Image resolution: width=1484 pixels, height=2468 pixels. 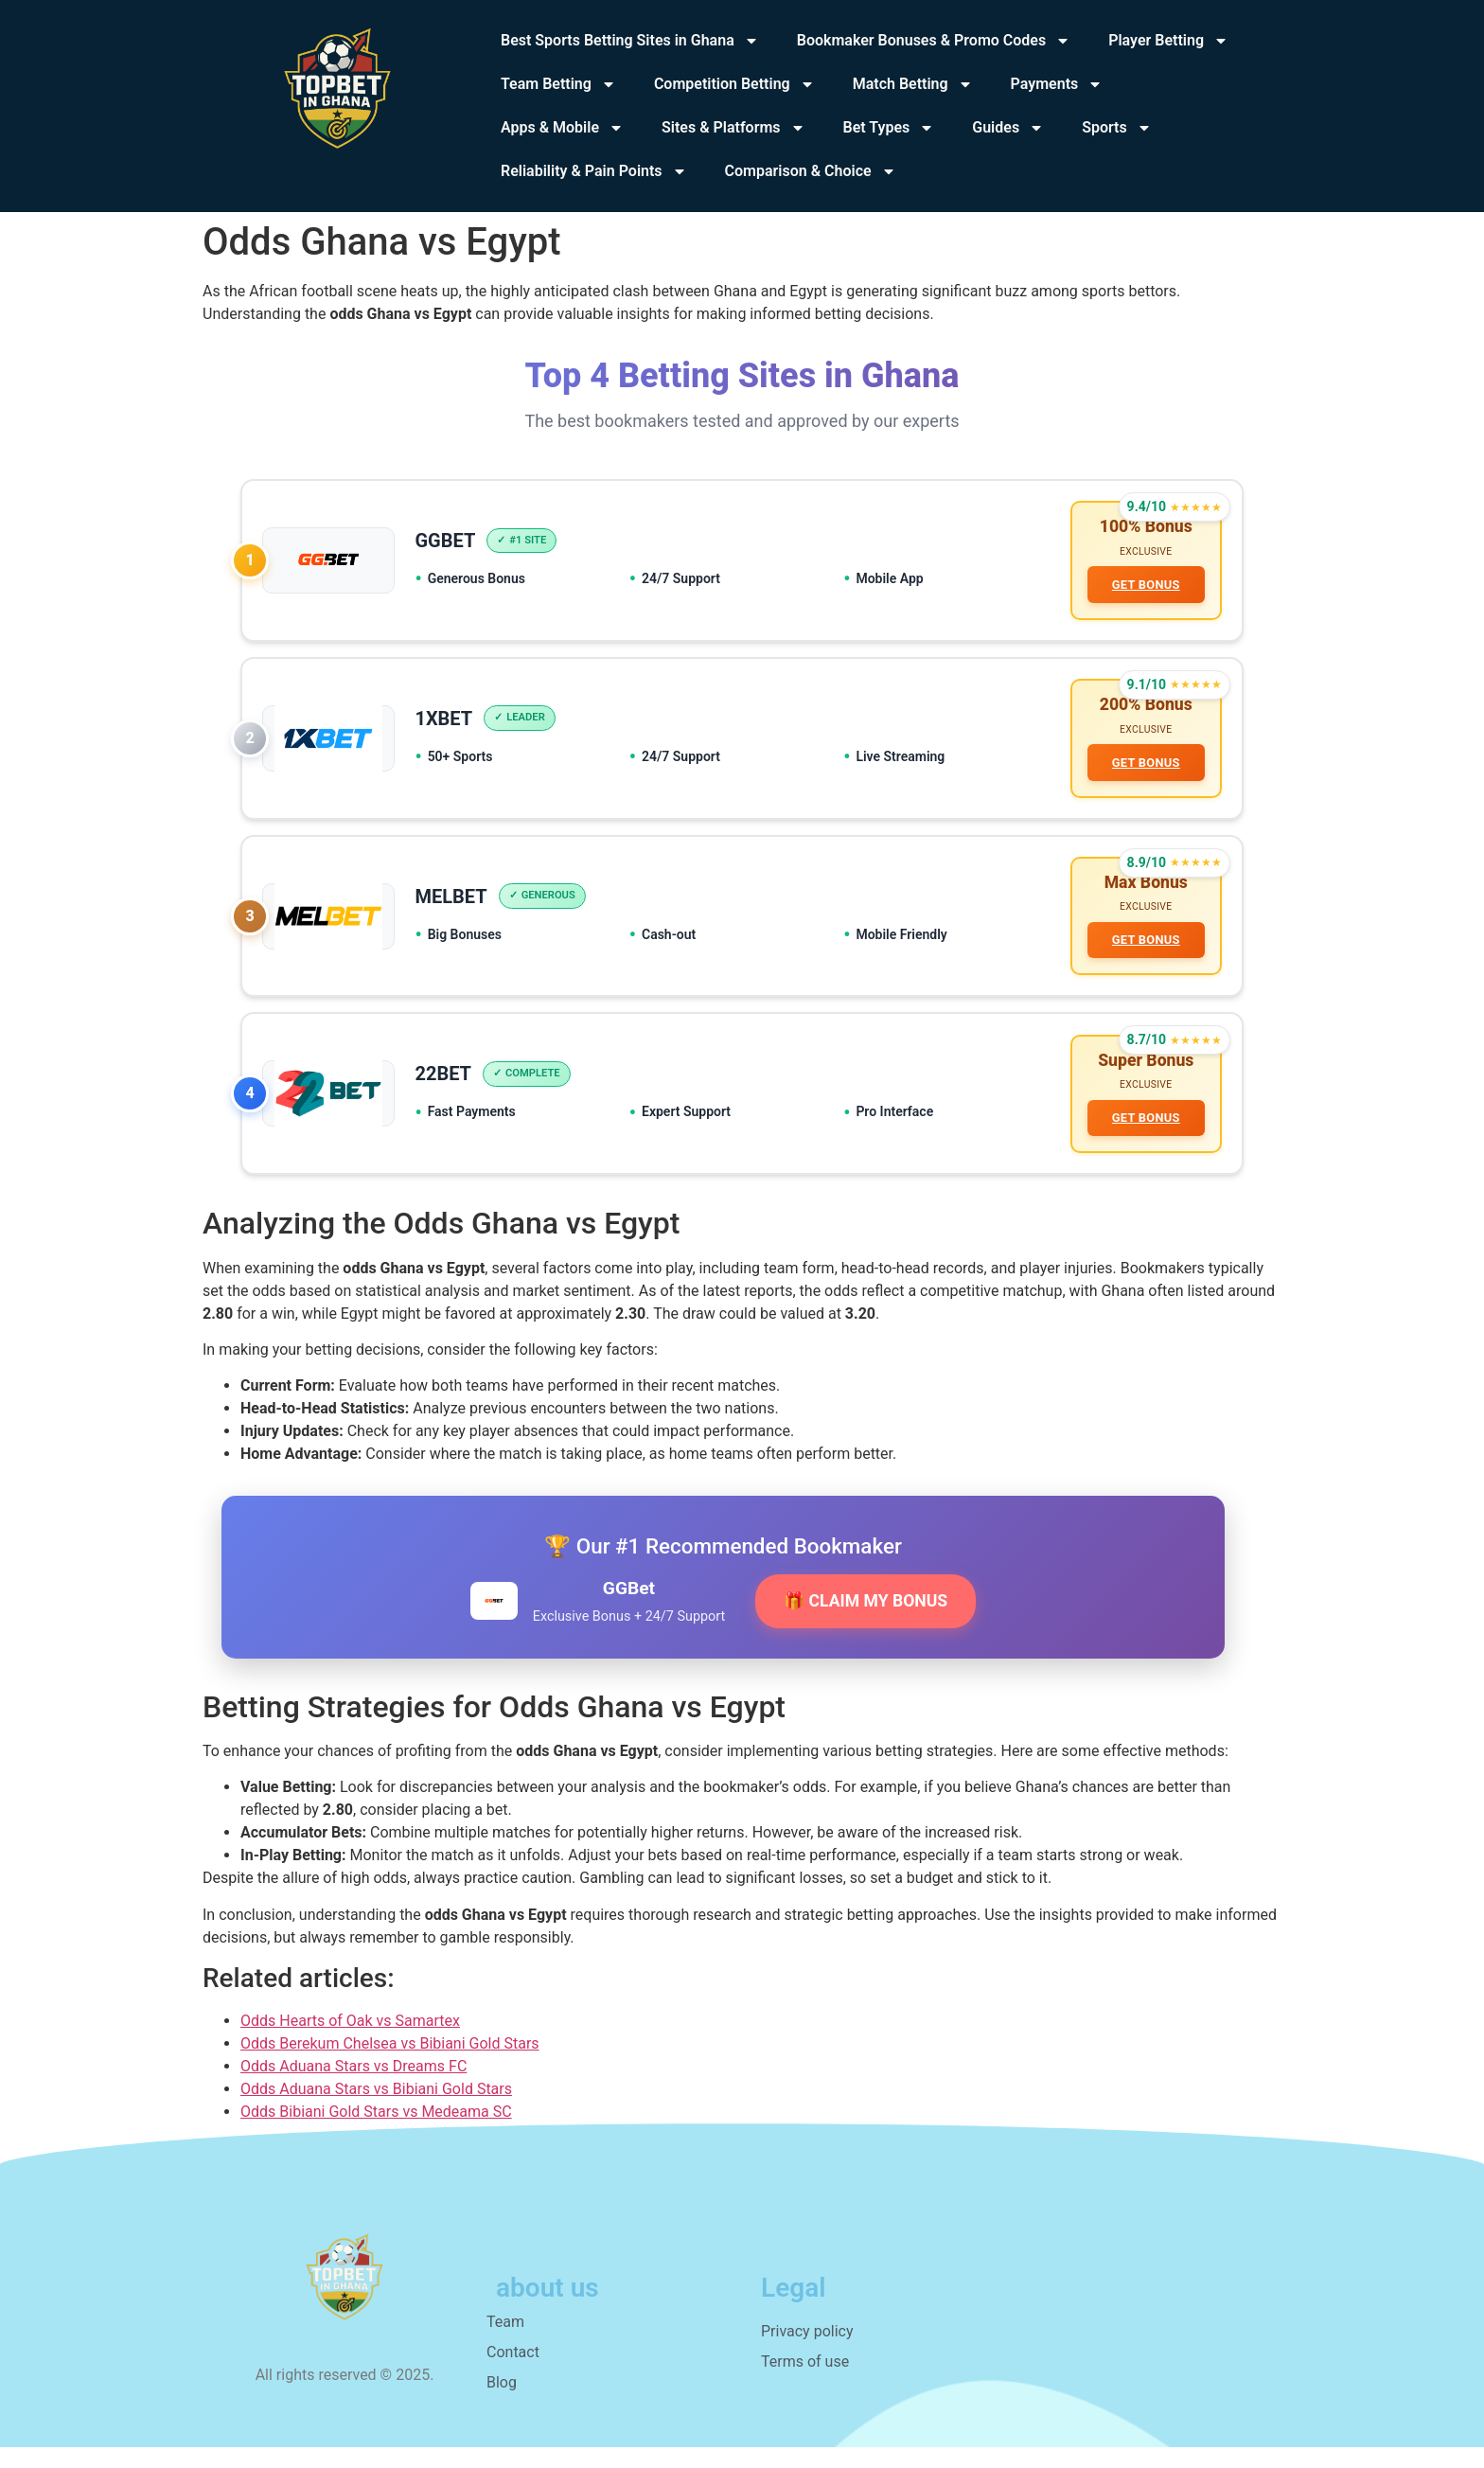 I want to click on 🎁 CLAIM MY BONUS, so click(x=865, y=1622).